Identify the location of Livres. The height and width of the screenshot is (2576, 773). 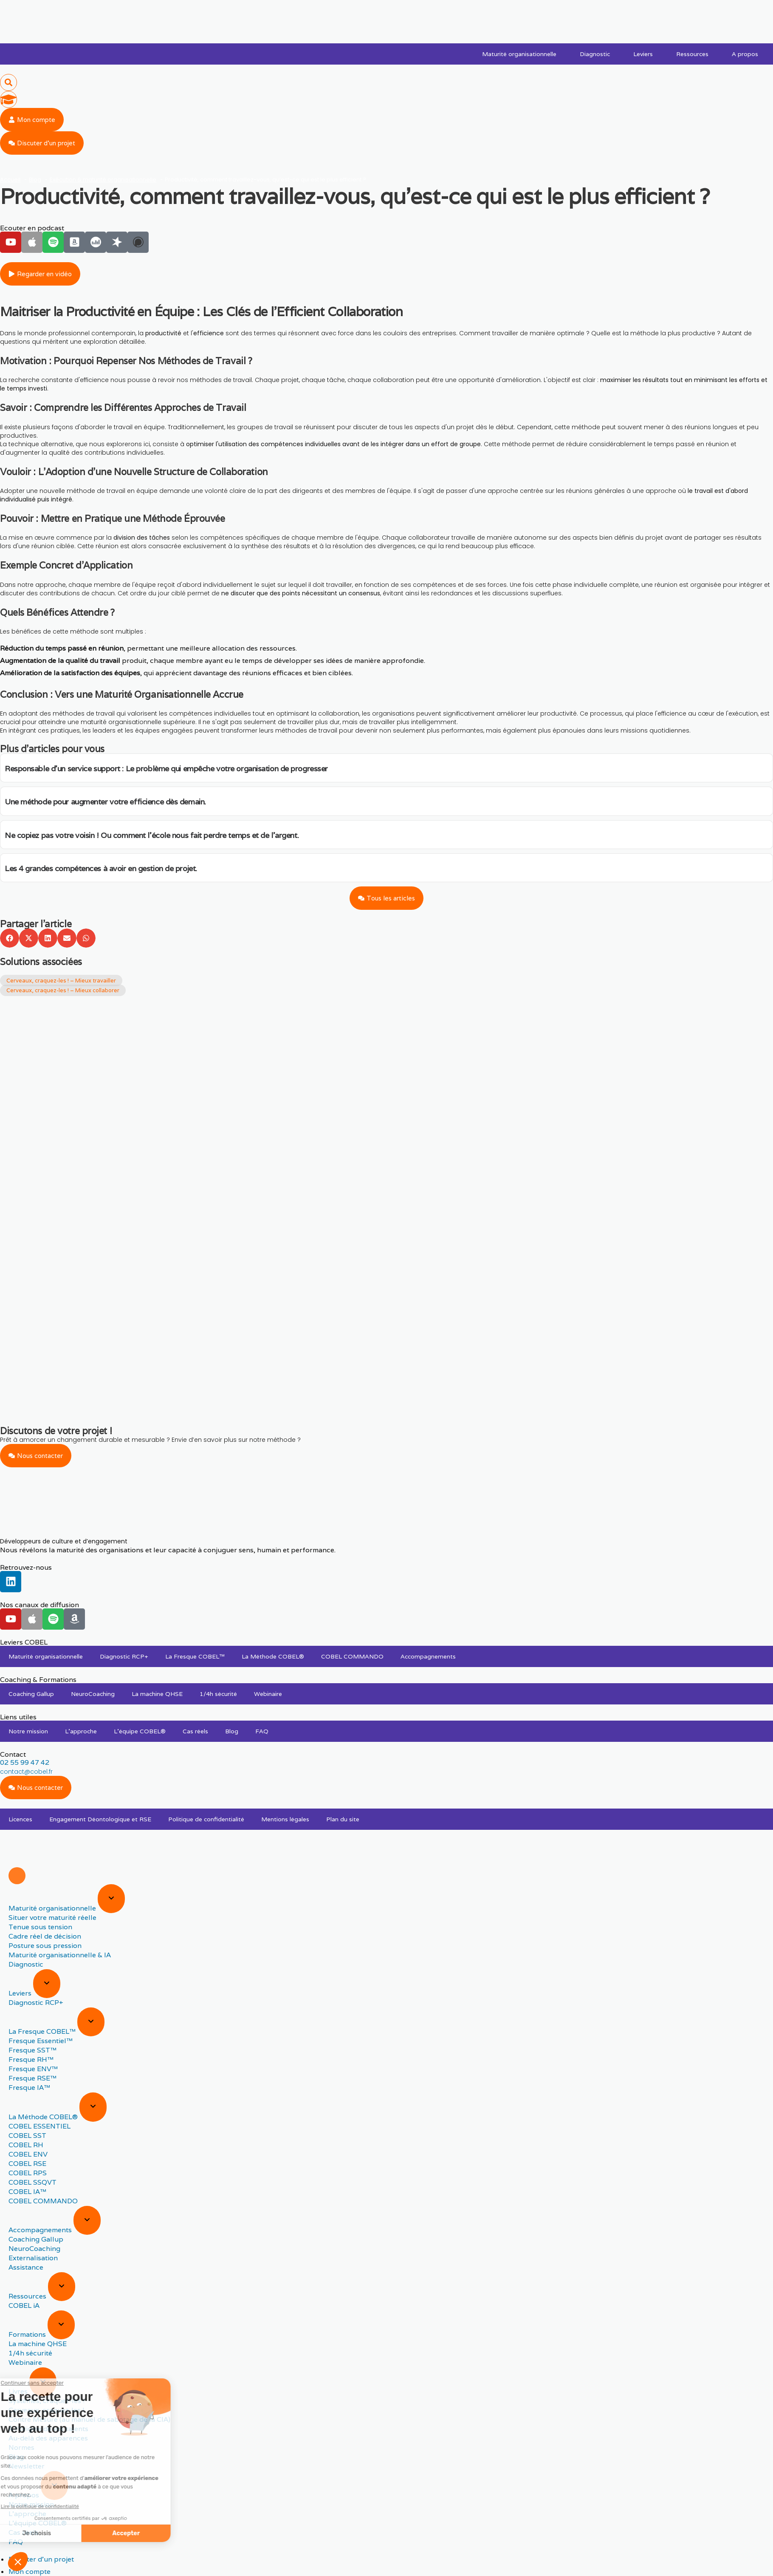
(18, 2391).